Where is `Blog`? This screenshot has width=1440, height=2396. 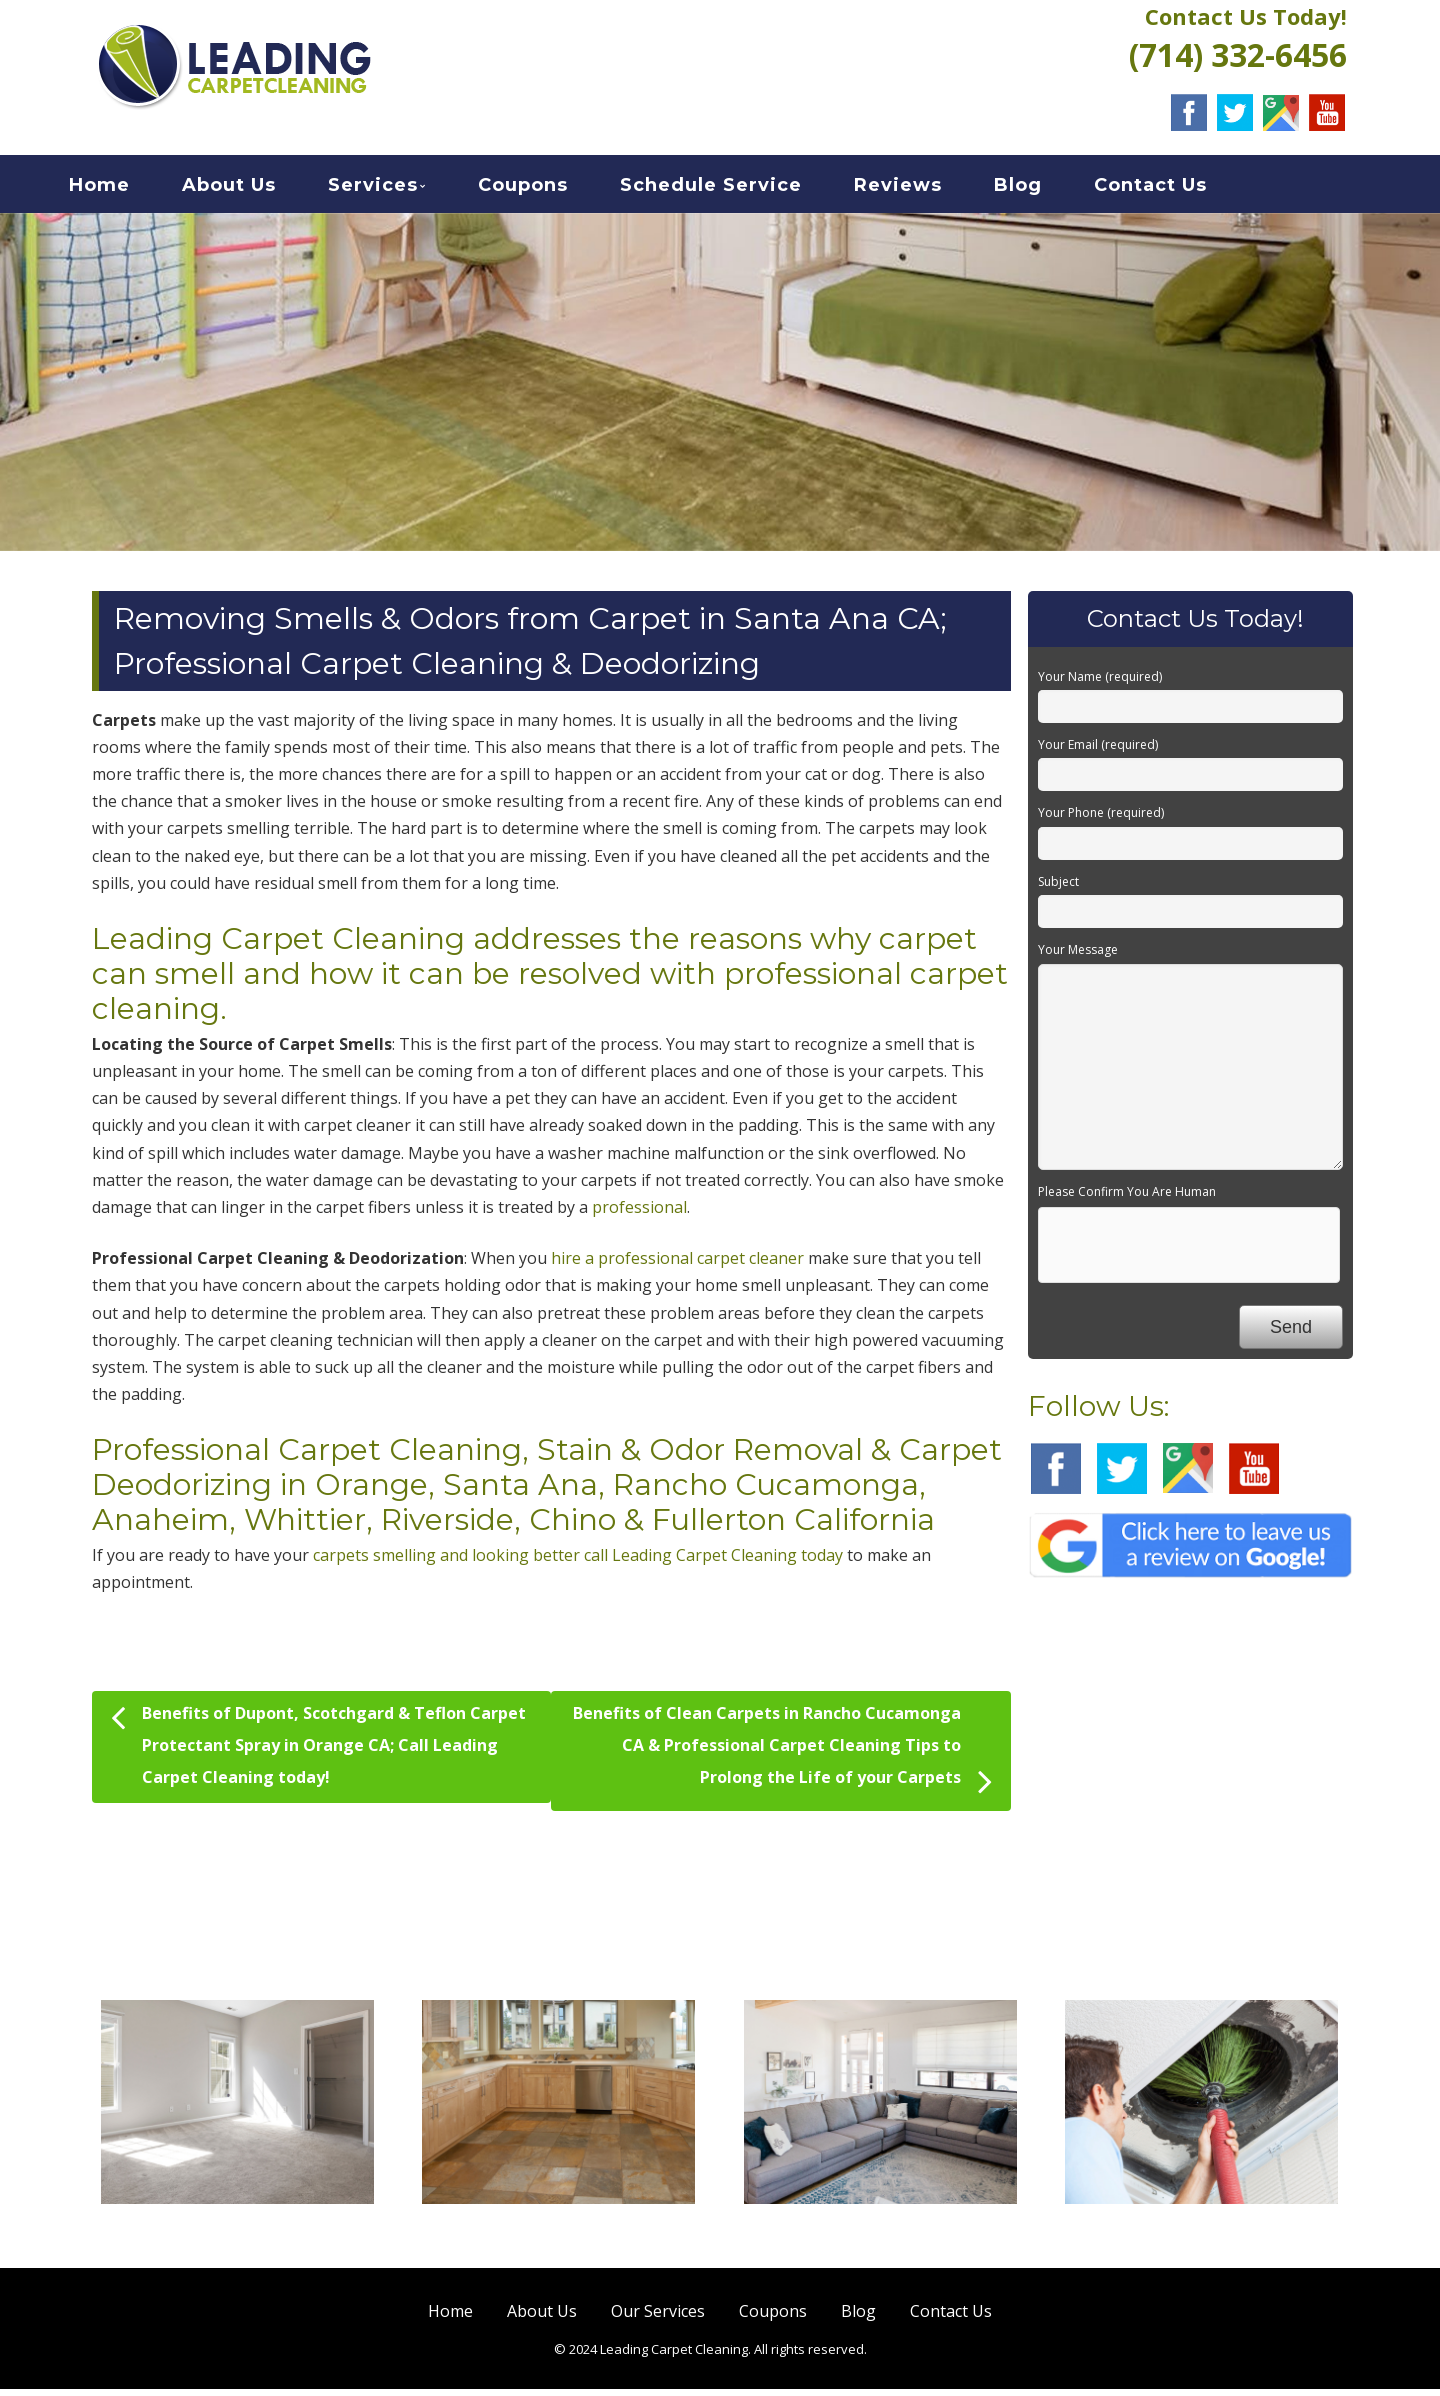
Blog is located at coordinates (1043, 189).